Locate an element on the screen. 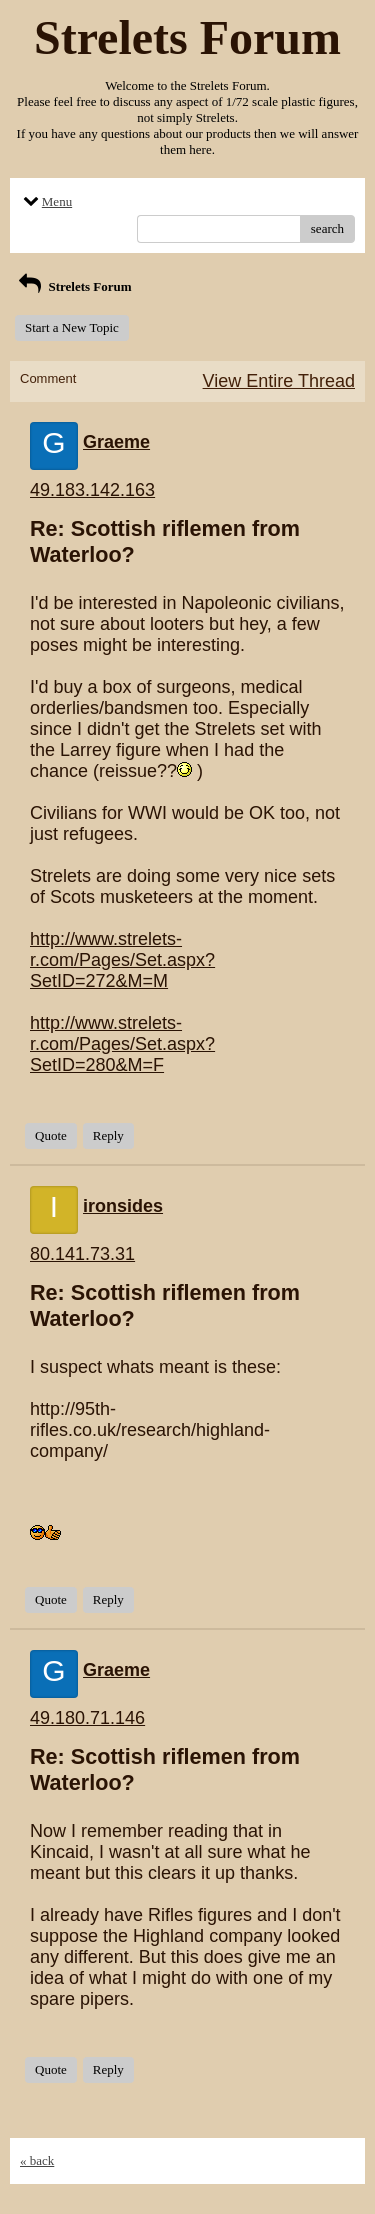 This screenshot has height=2214, width=375. Menu is located at coordinates (46, 201).